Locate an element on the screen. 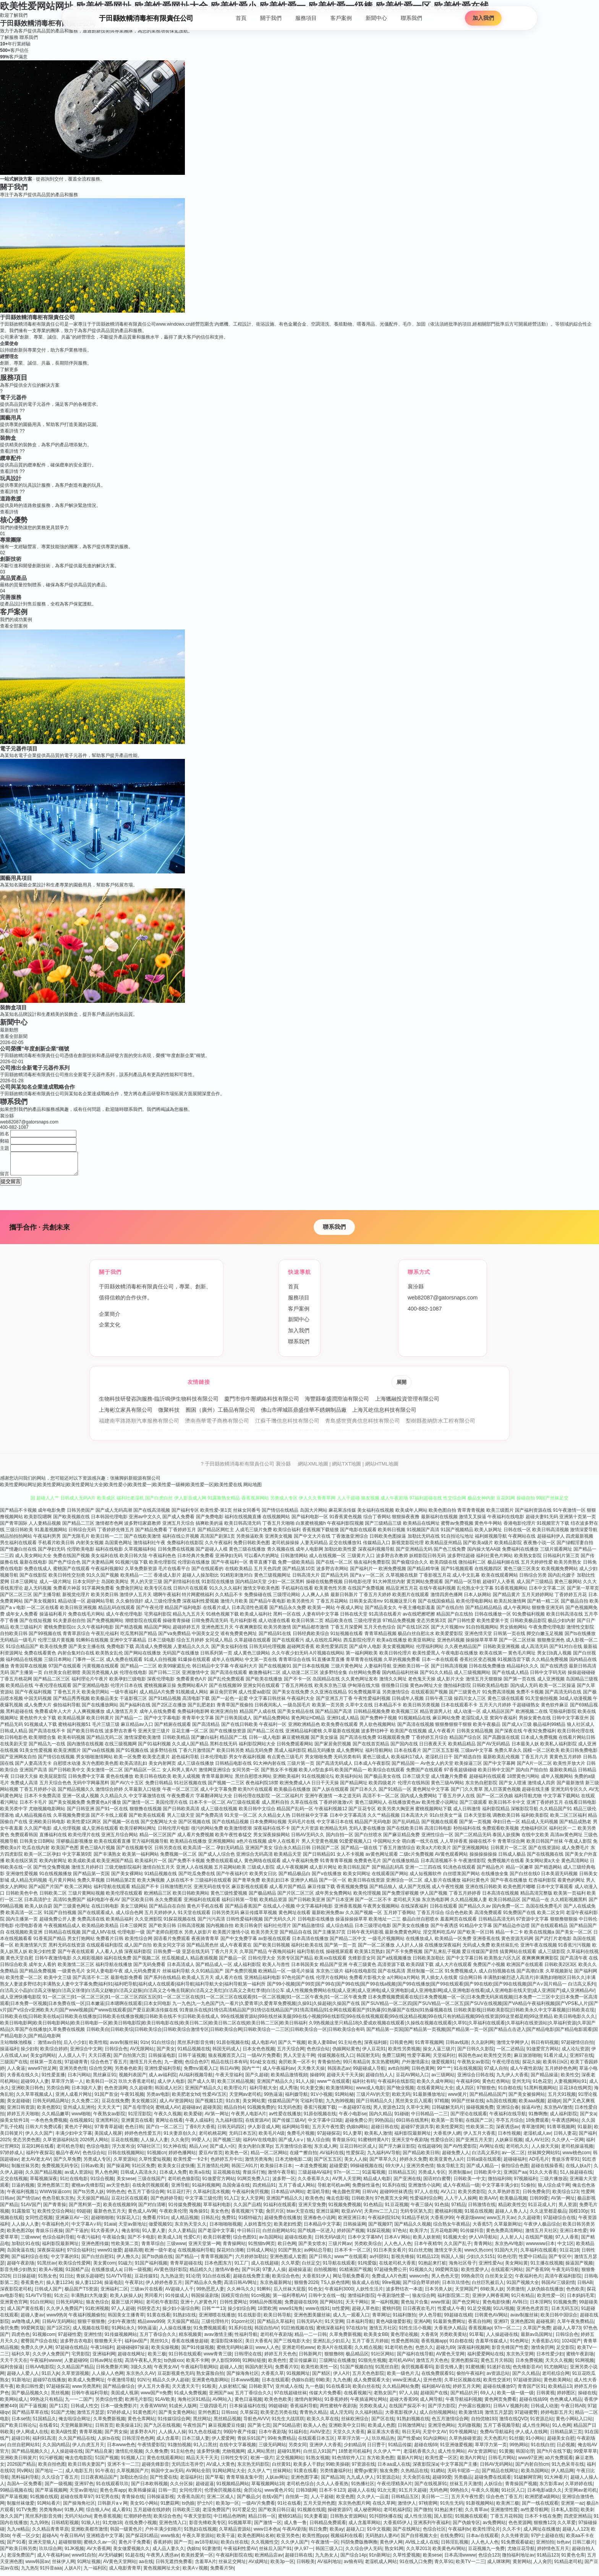 Image resolution: width=599 pixels, height=2576 pixels. 日韩成人网站} is located at coordinates (260, 2254).